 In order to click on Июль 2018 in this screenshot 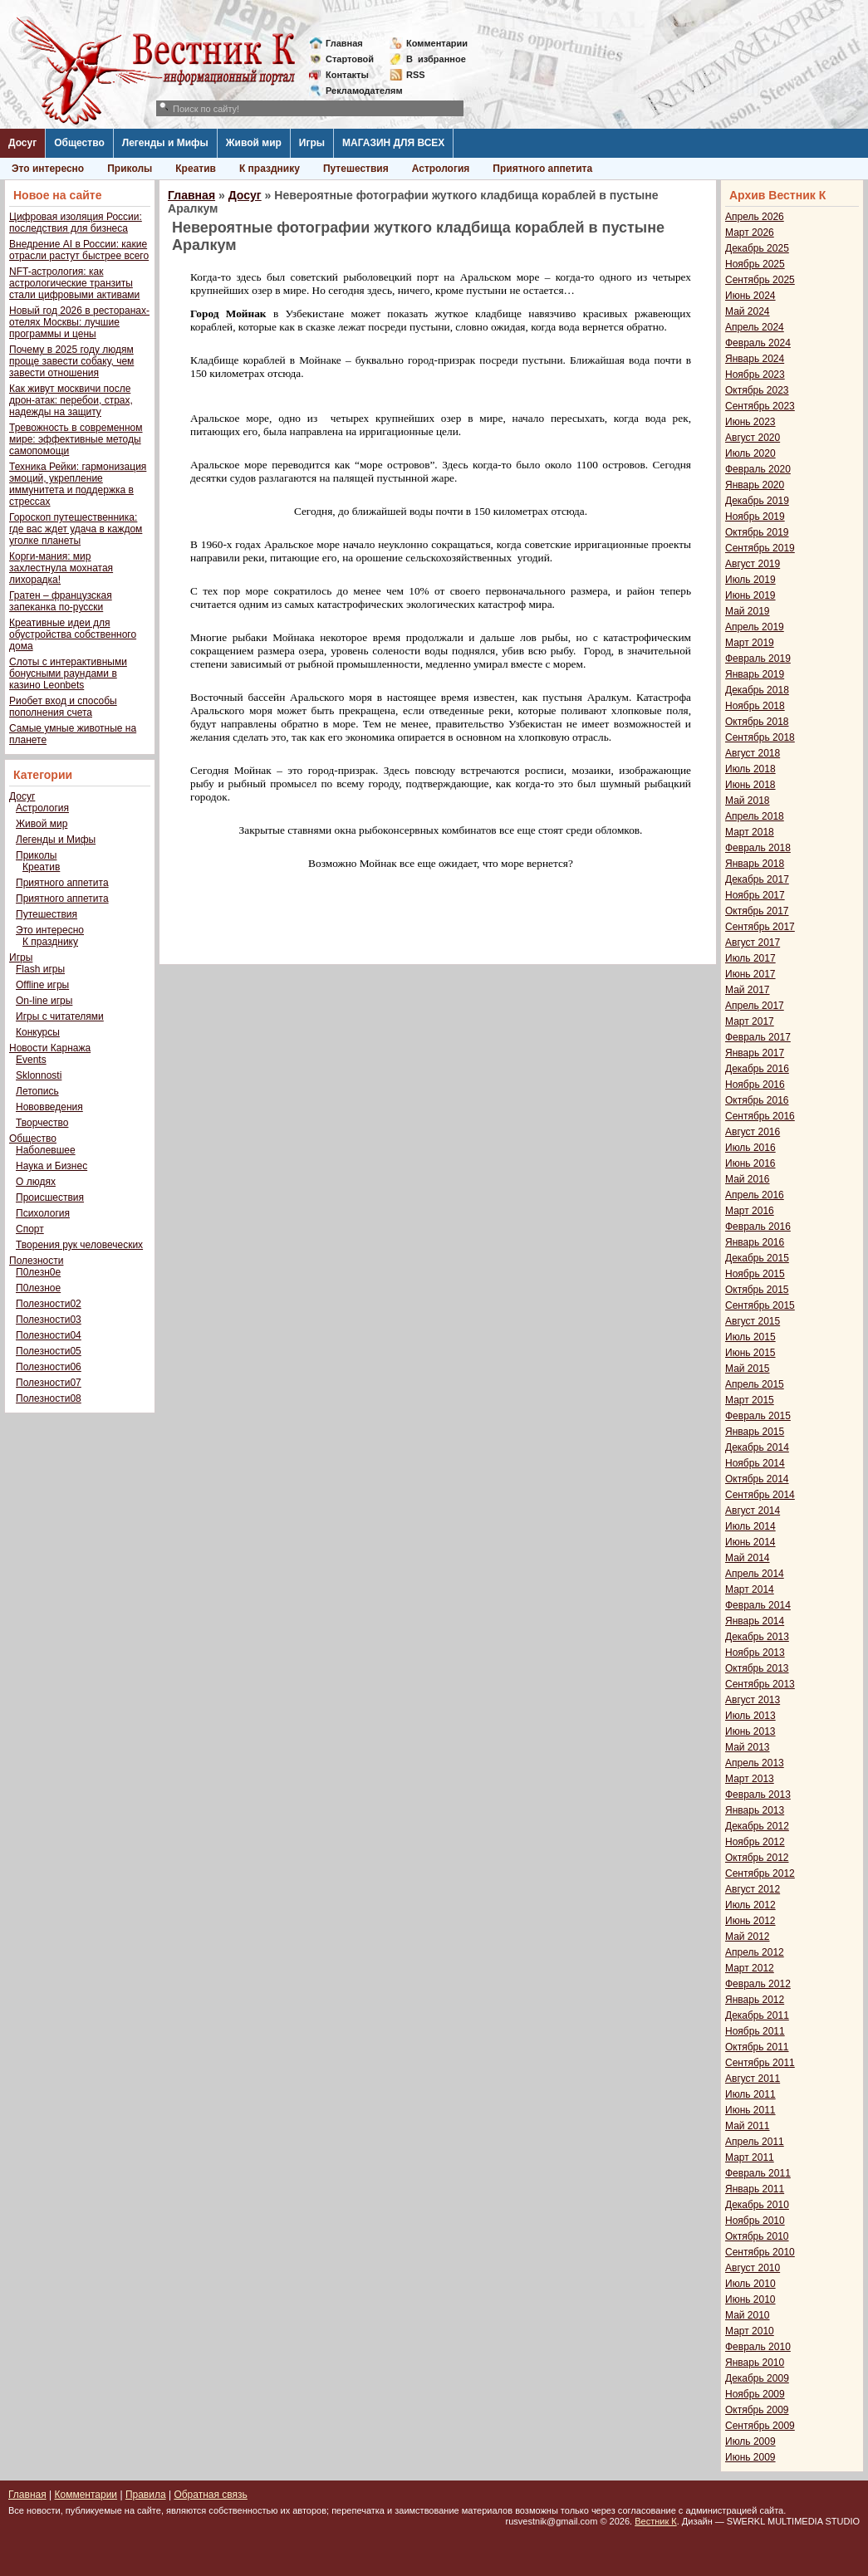, I will do `click(750, 769)`.